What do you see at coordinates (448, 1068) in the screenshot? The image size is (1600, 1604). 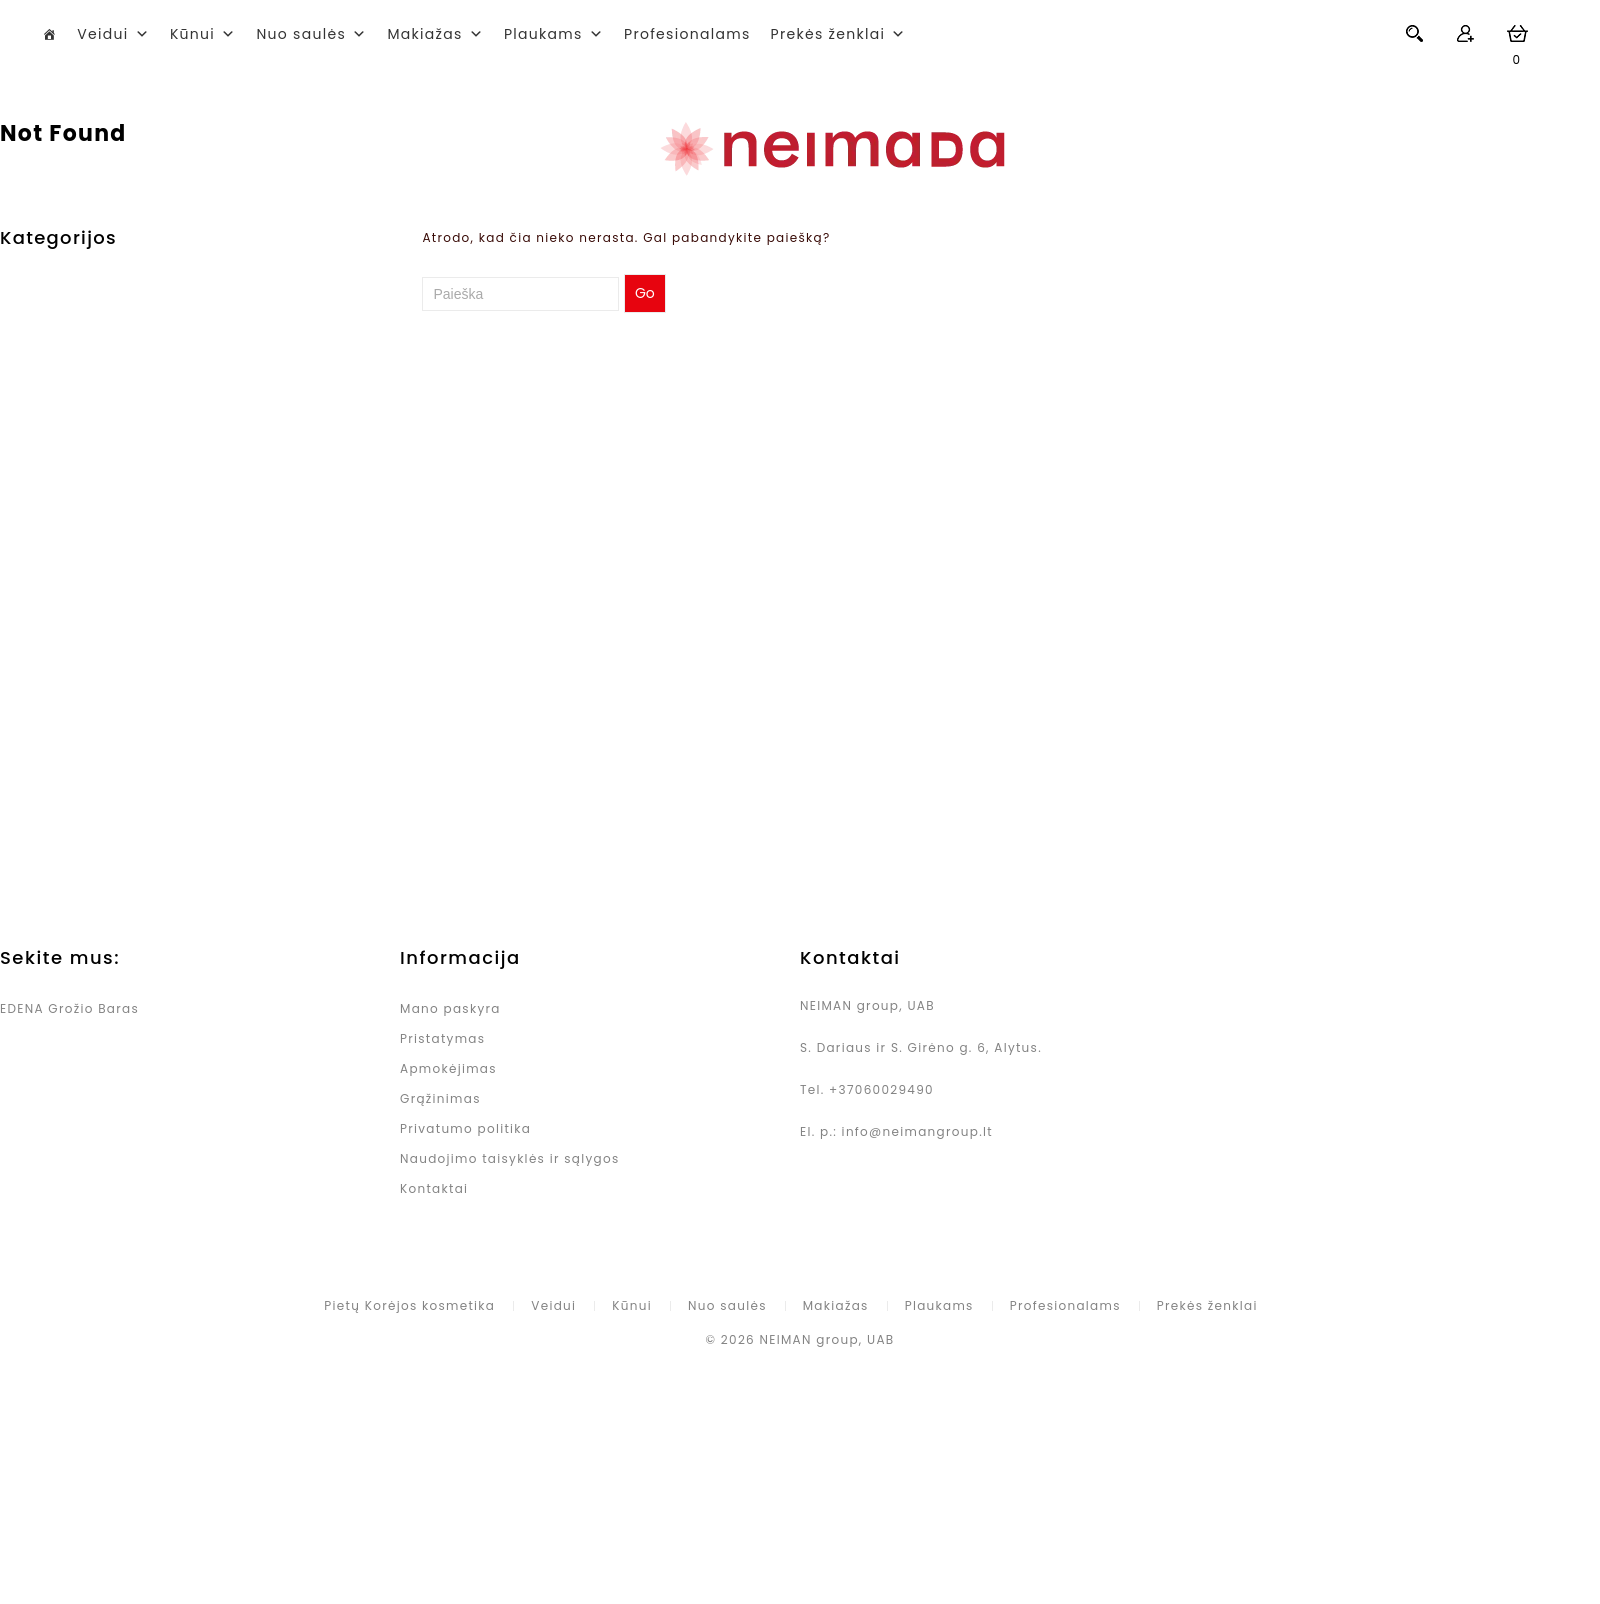 I see `Apmokėjimas` at bounding box center [448, 1068].